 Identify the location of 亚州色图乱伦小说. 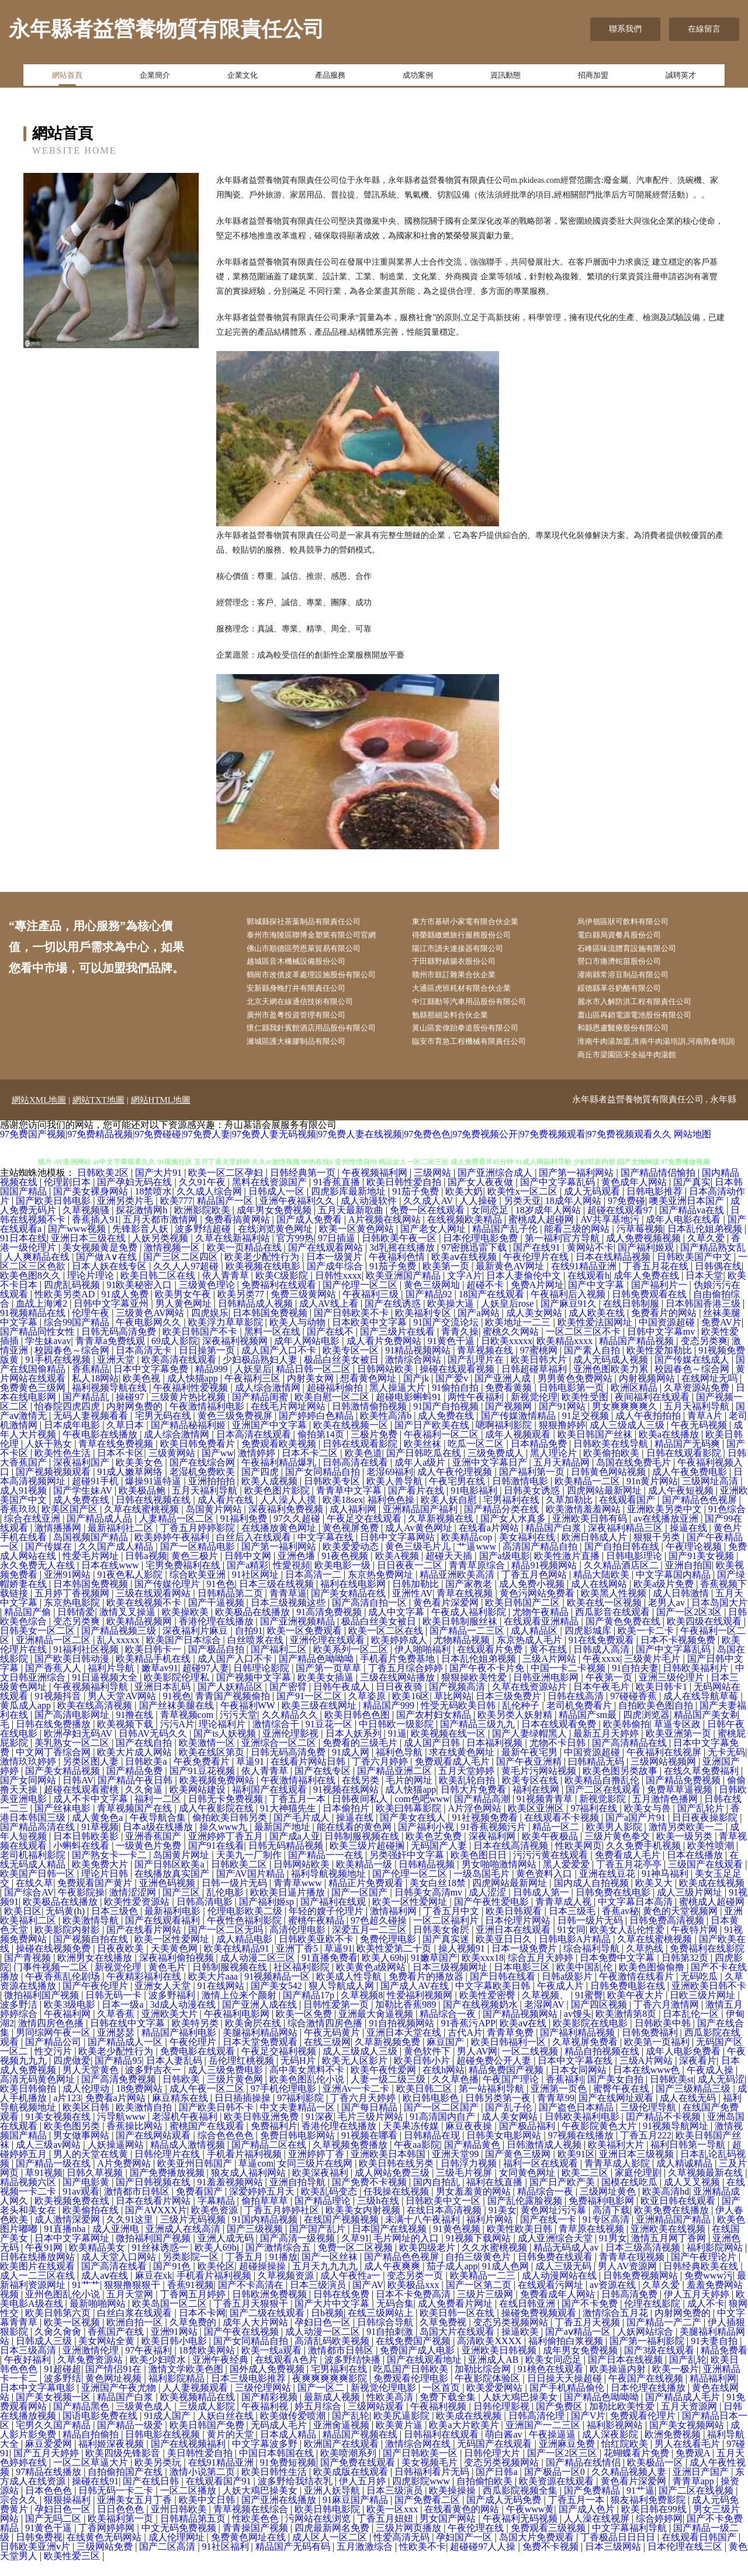
(63, 2309).